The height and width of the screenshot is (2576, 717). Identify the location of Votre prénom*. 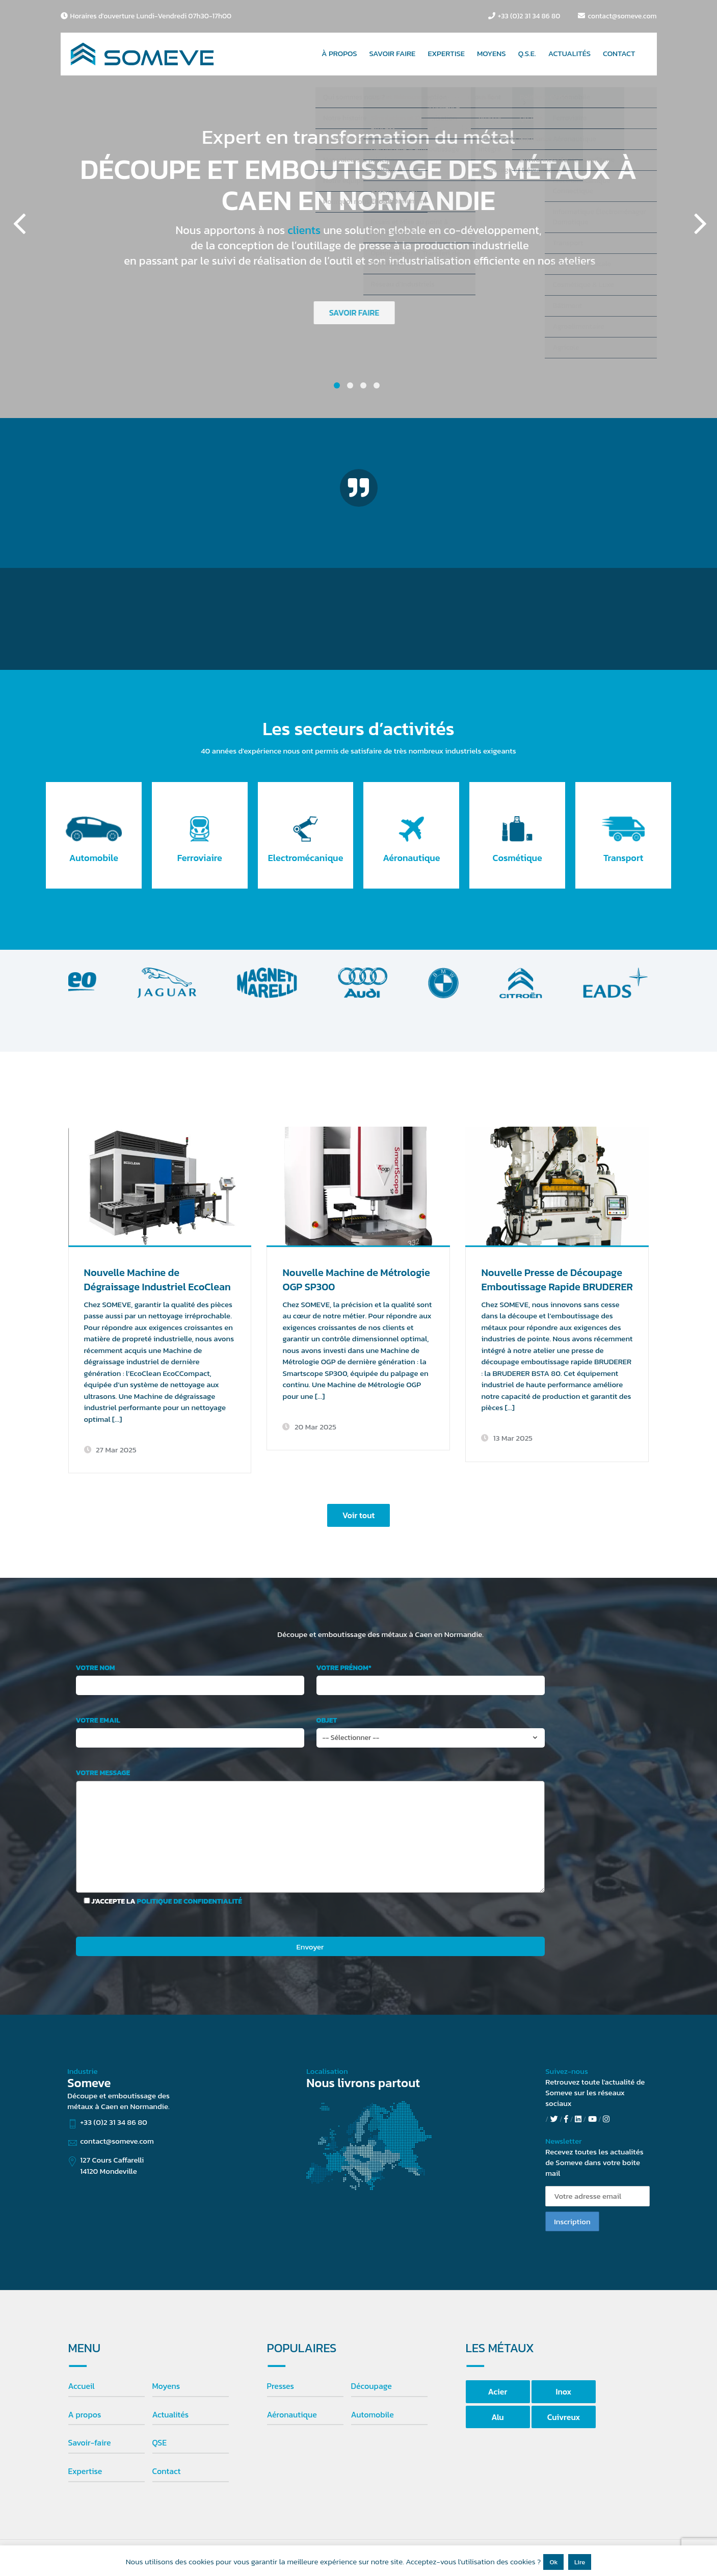
(344, 1668).